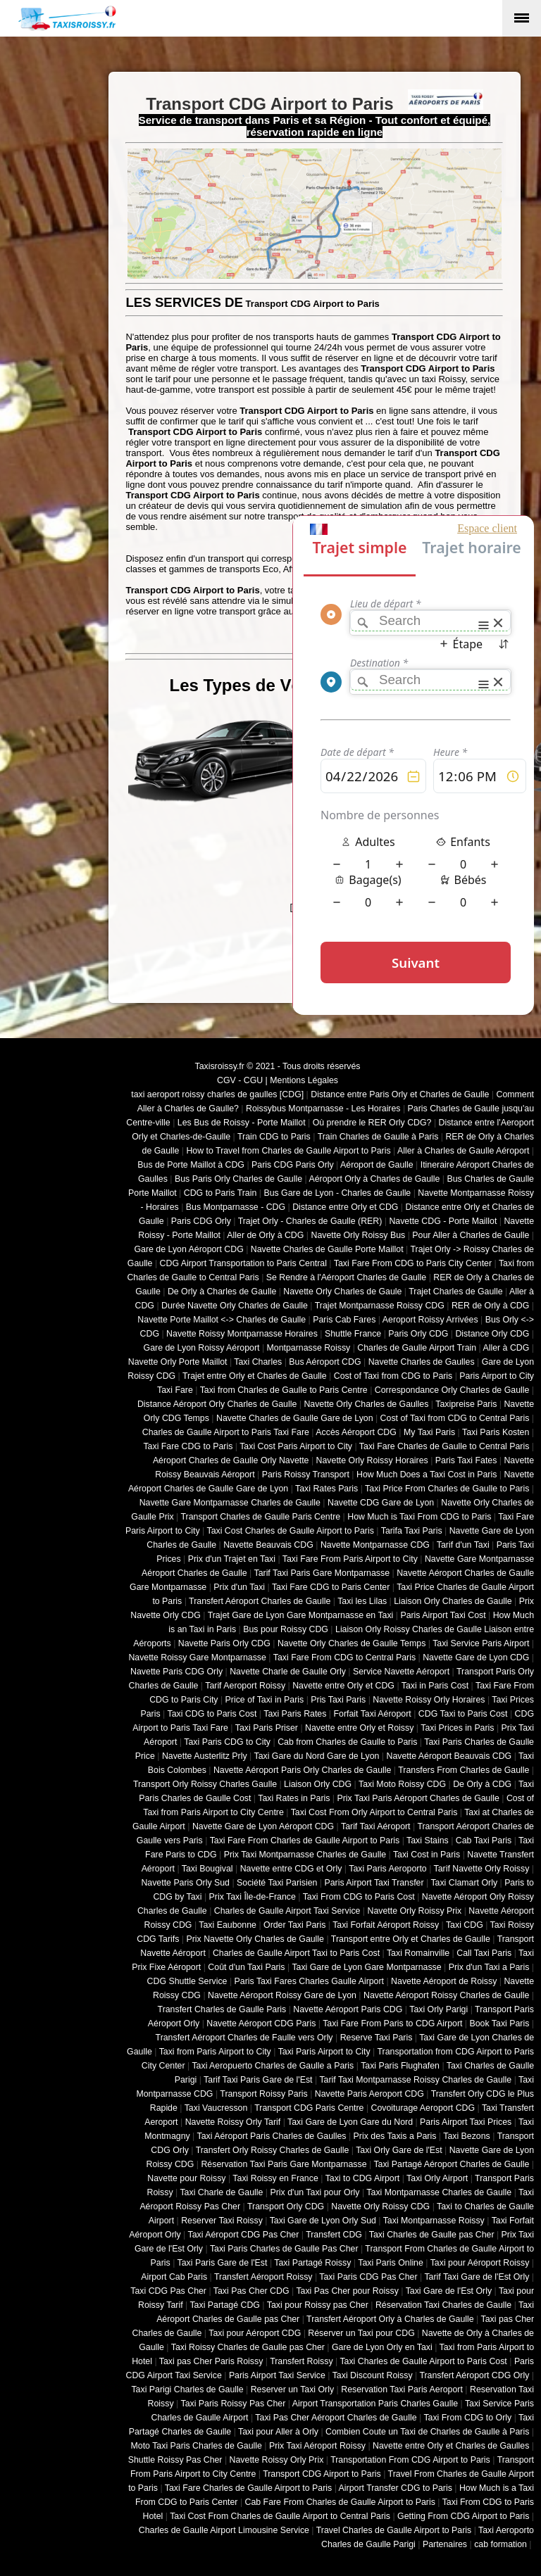 Image resolution: width=541 pixels, height=2576 pixels. What do you see at coordinates (324, 2052) in the screenshot?
I see `Taxi Paris Airport to City` at bounding box center [324, 2052].